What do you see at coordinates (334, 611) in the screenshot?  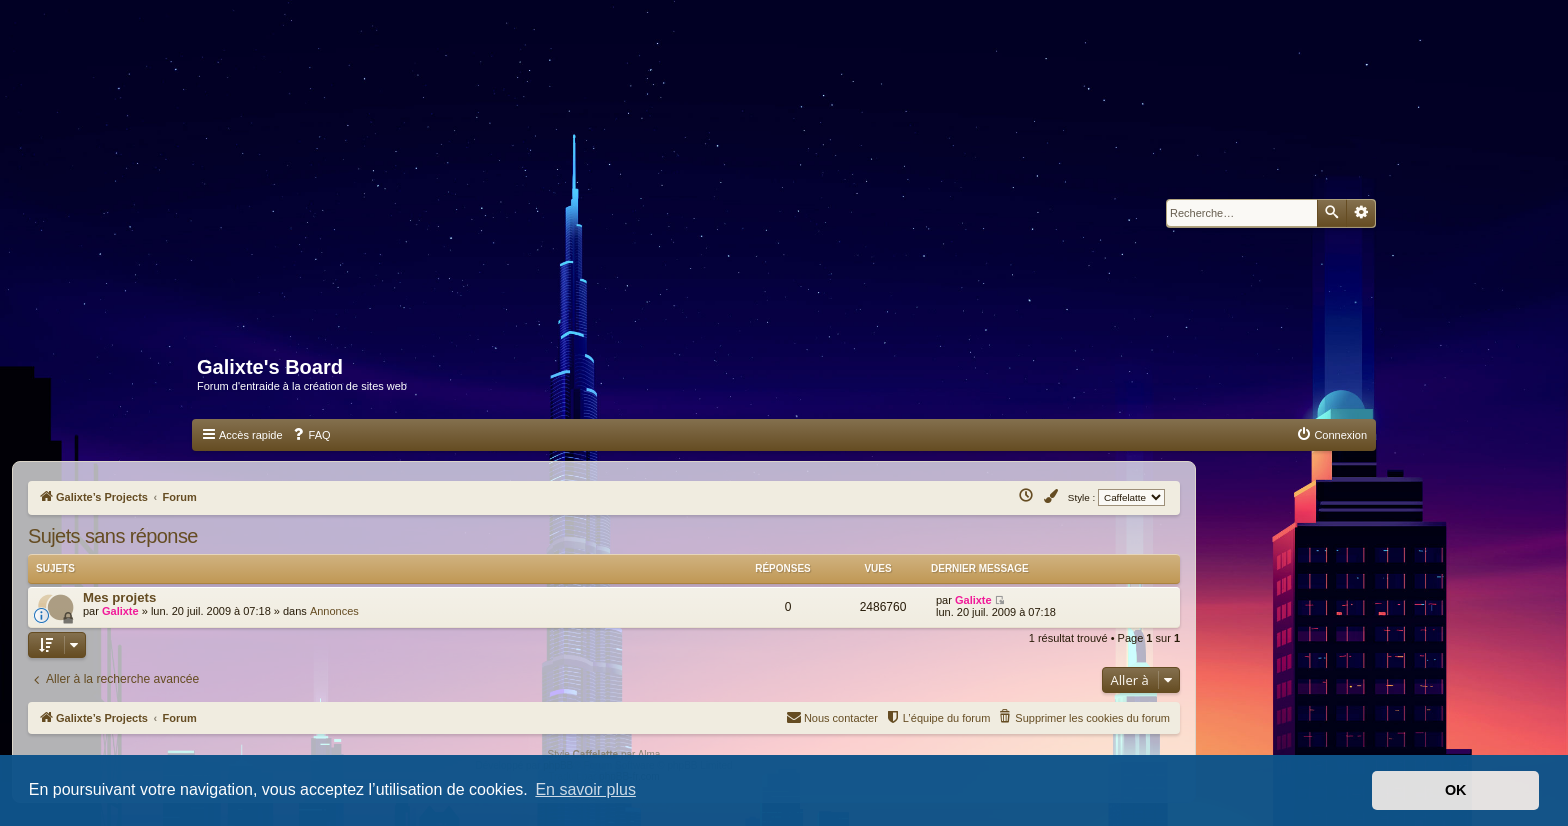 I see `Annonces` at bounding box center [334, 611].